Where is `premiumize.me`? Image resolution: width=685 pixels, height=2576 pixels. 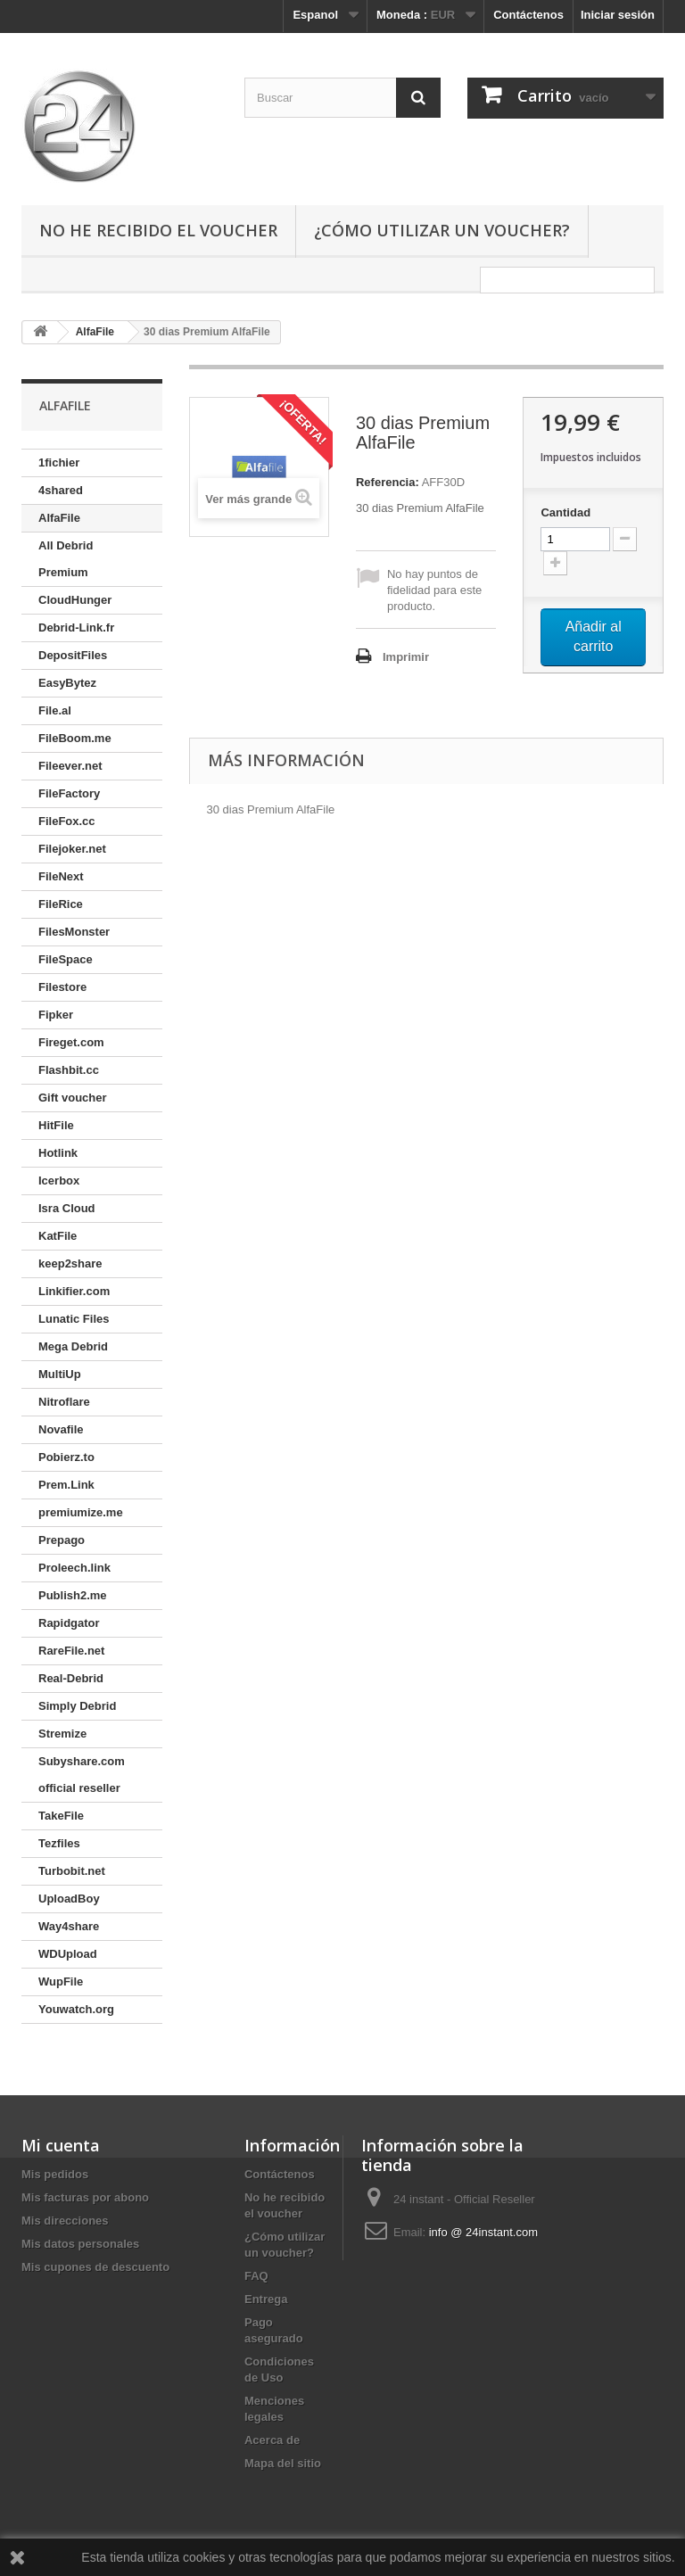 premiumize.me is located at coordinates (80, 1512).